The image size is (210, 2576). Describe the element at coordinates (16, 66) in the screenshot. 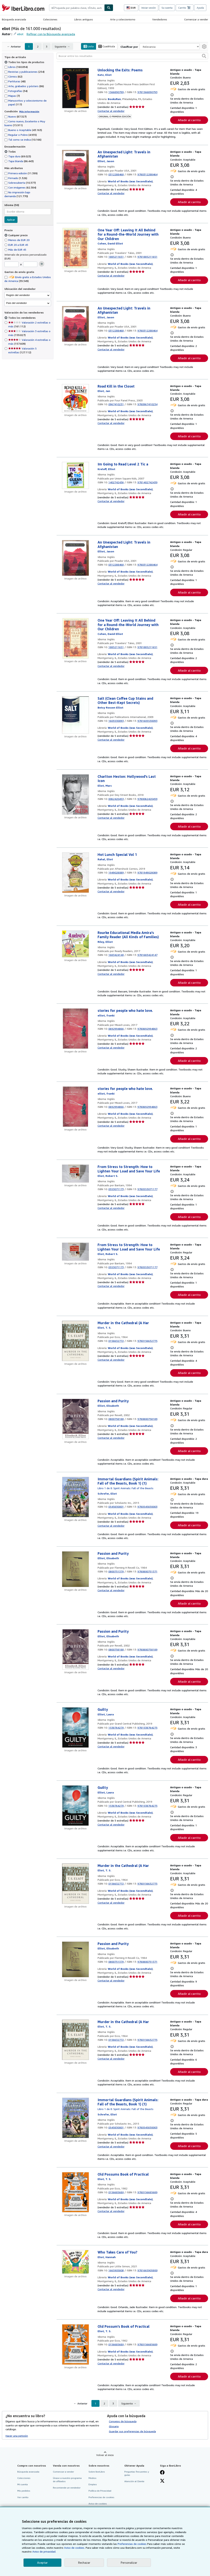

I see `Libros [Filtrar por Libros (coinciden 160,894 elementos)]` at that location.